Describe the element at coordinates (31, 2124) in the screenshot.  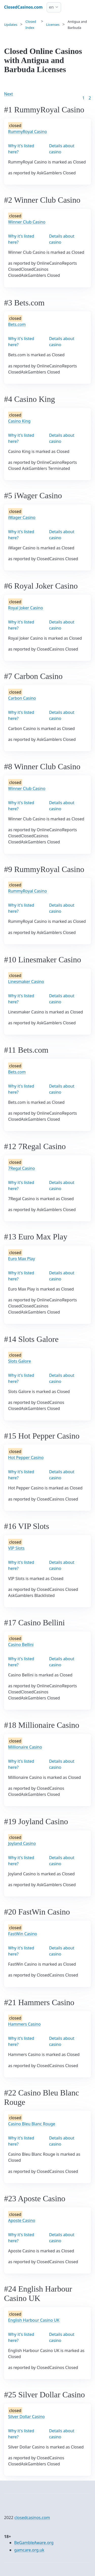
I see `Casino Bleu Blanc Rouge` at that location.